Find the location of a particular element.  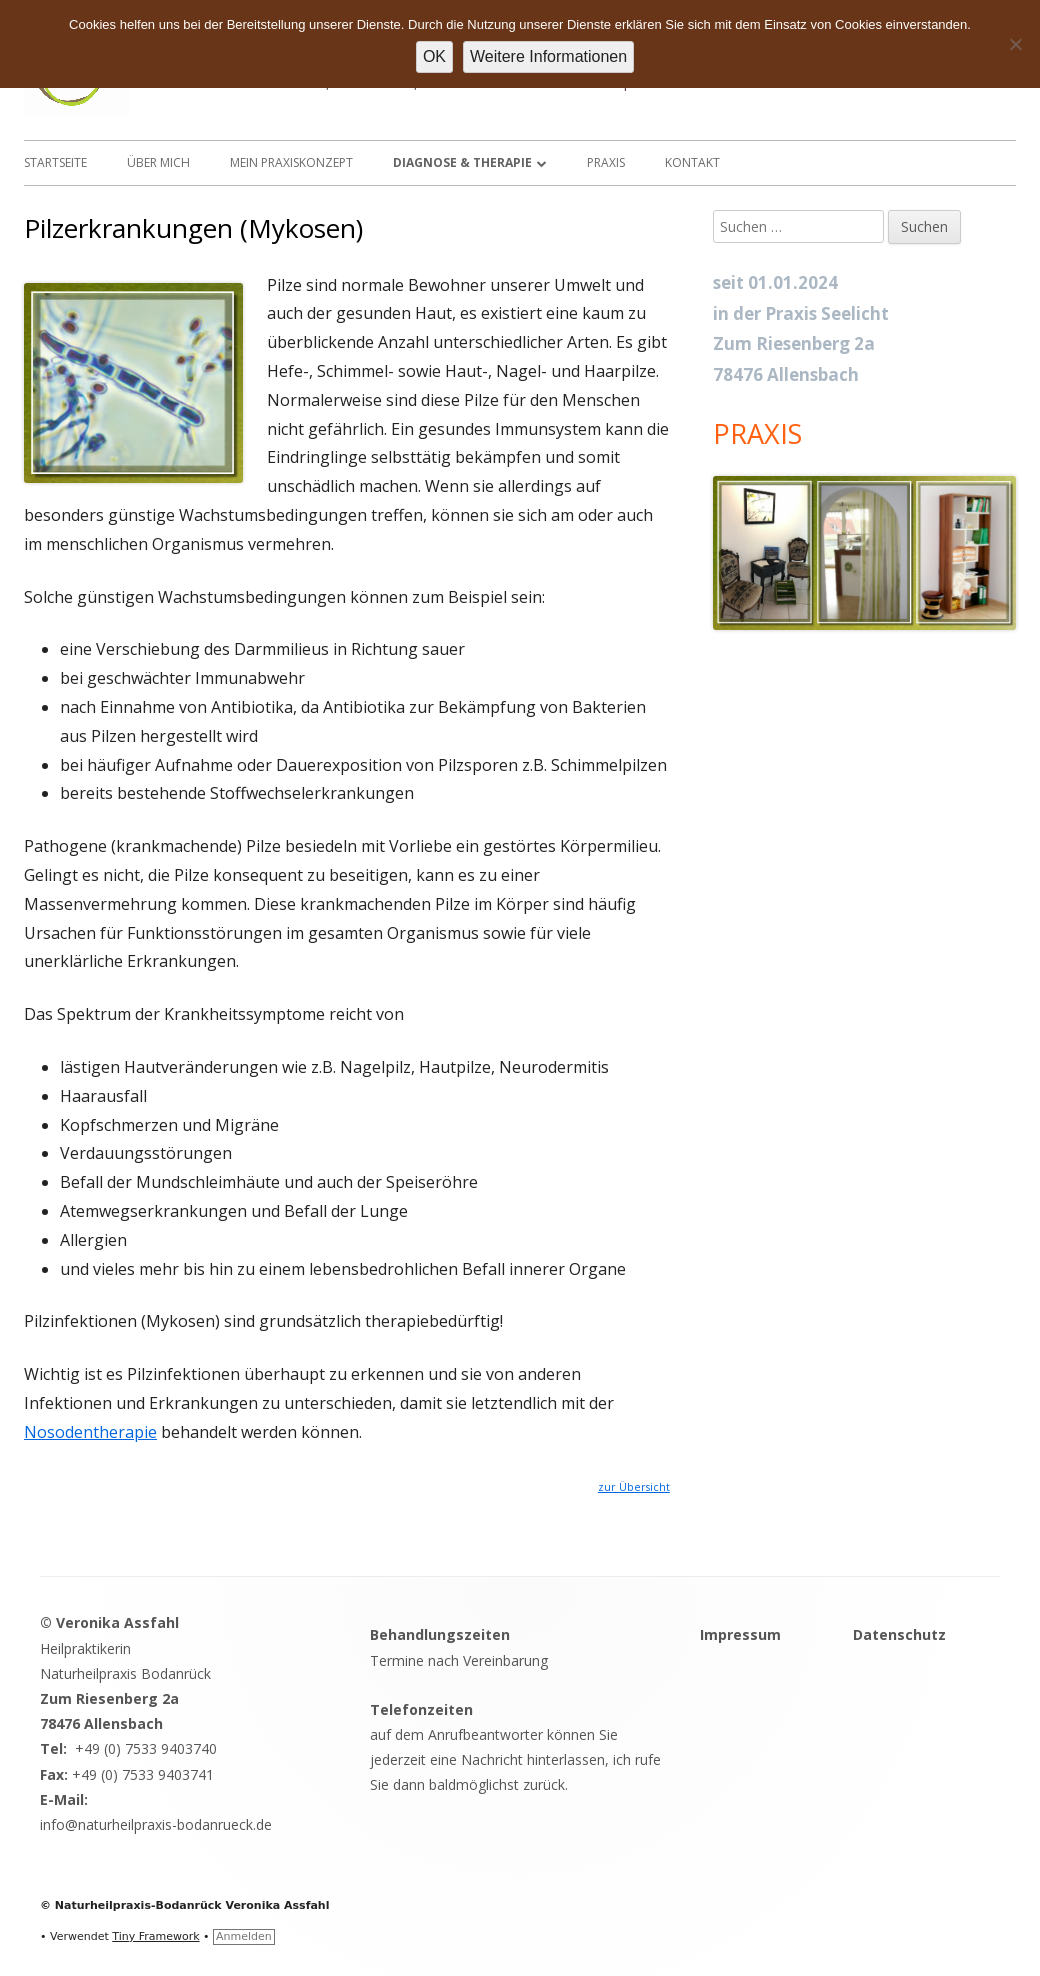

info@naturheilpraxis-bodanrueck.de is located at coordinates (156, 1824).